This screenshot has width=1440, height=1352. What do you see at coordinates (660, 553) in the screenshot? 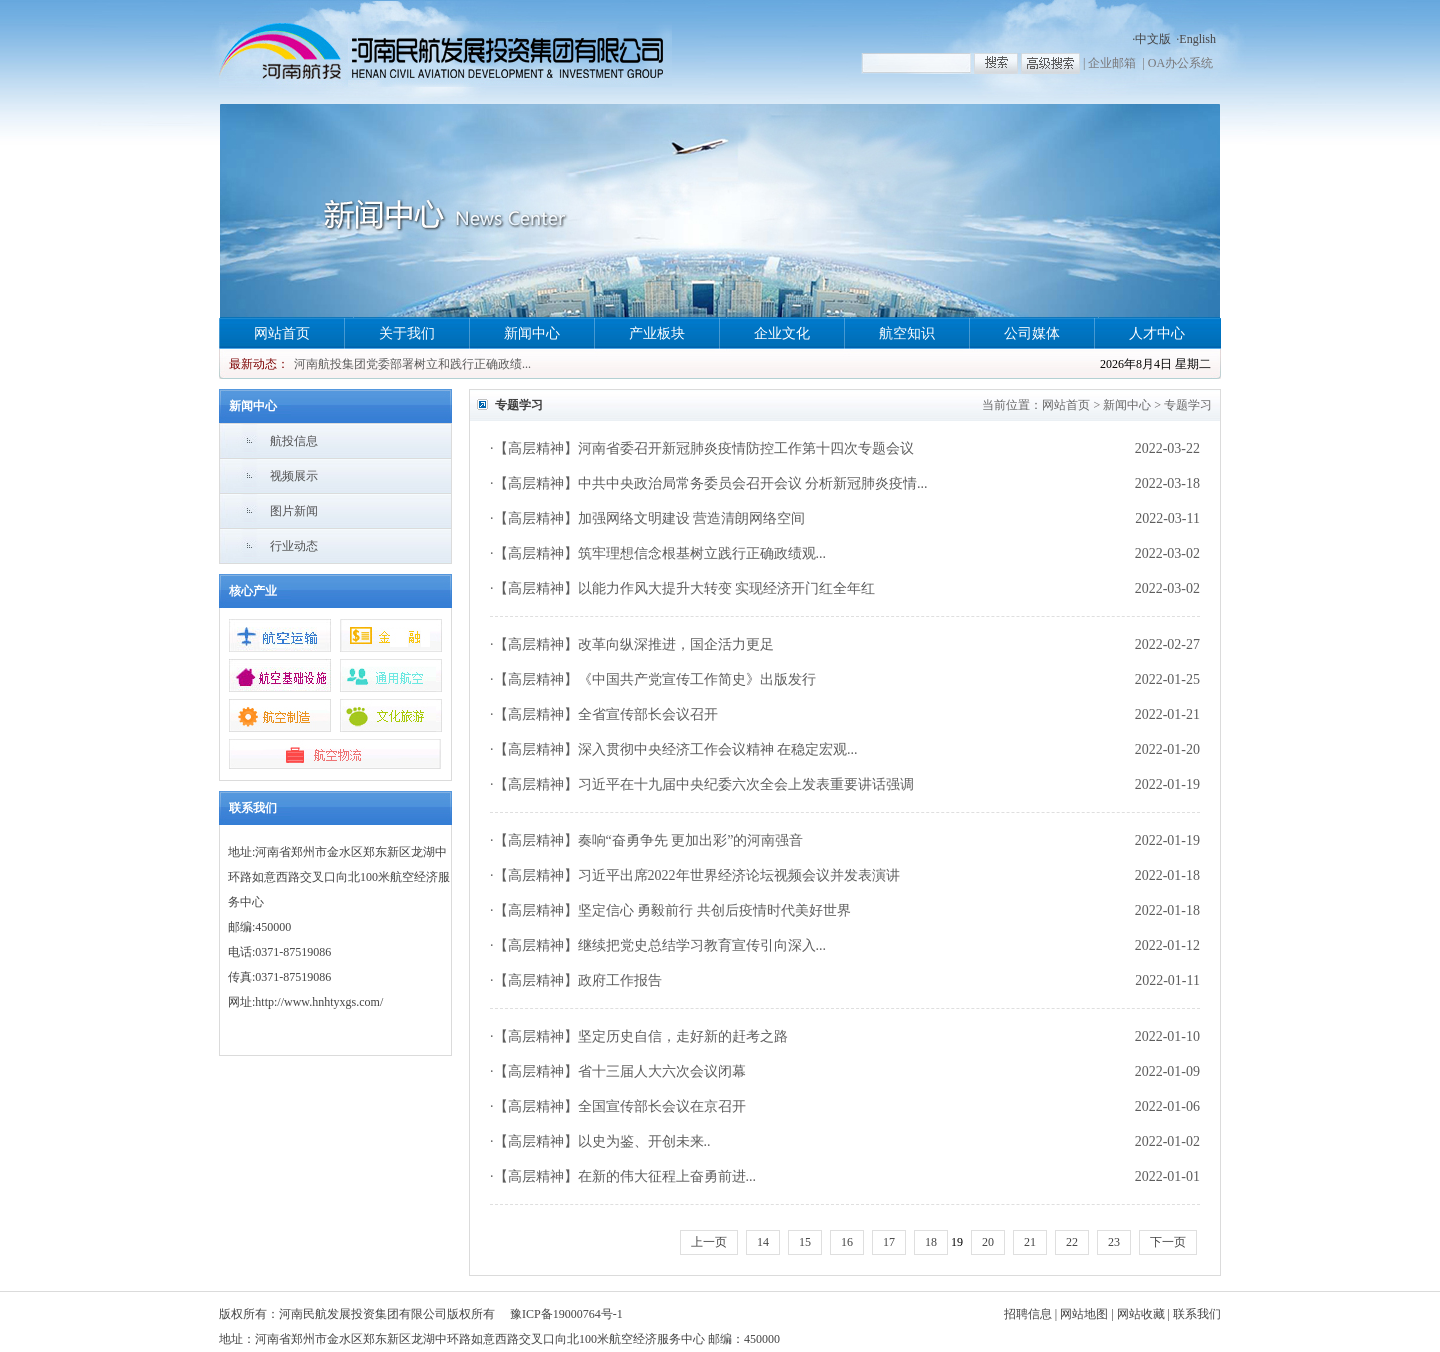
I see `【高层精神】筑牢理想信念根基树立践行正确政绩观...` at bounding box center [660, 553].